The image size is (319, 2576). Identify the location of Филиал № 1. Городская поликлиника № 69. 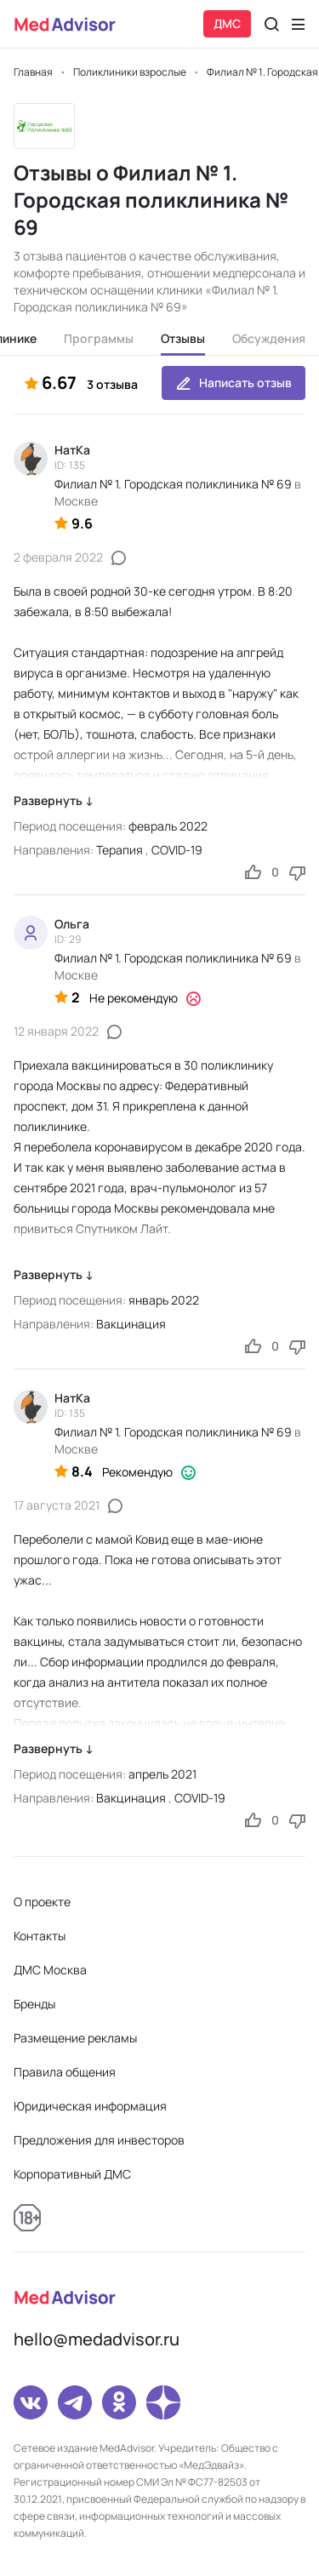
(173, 484).